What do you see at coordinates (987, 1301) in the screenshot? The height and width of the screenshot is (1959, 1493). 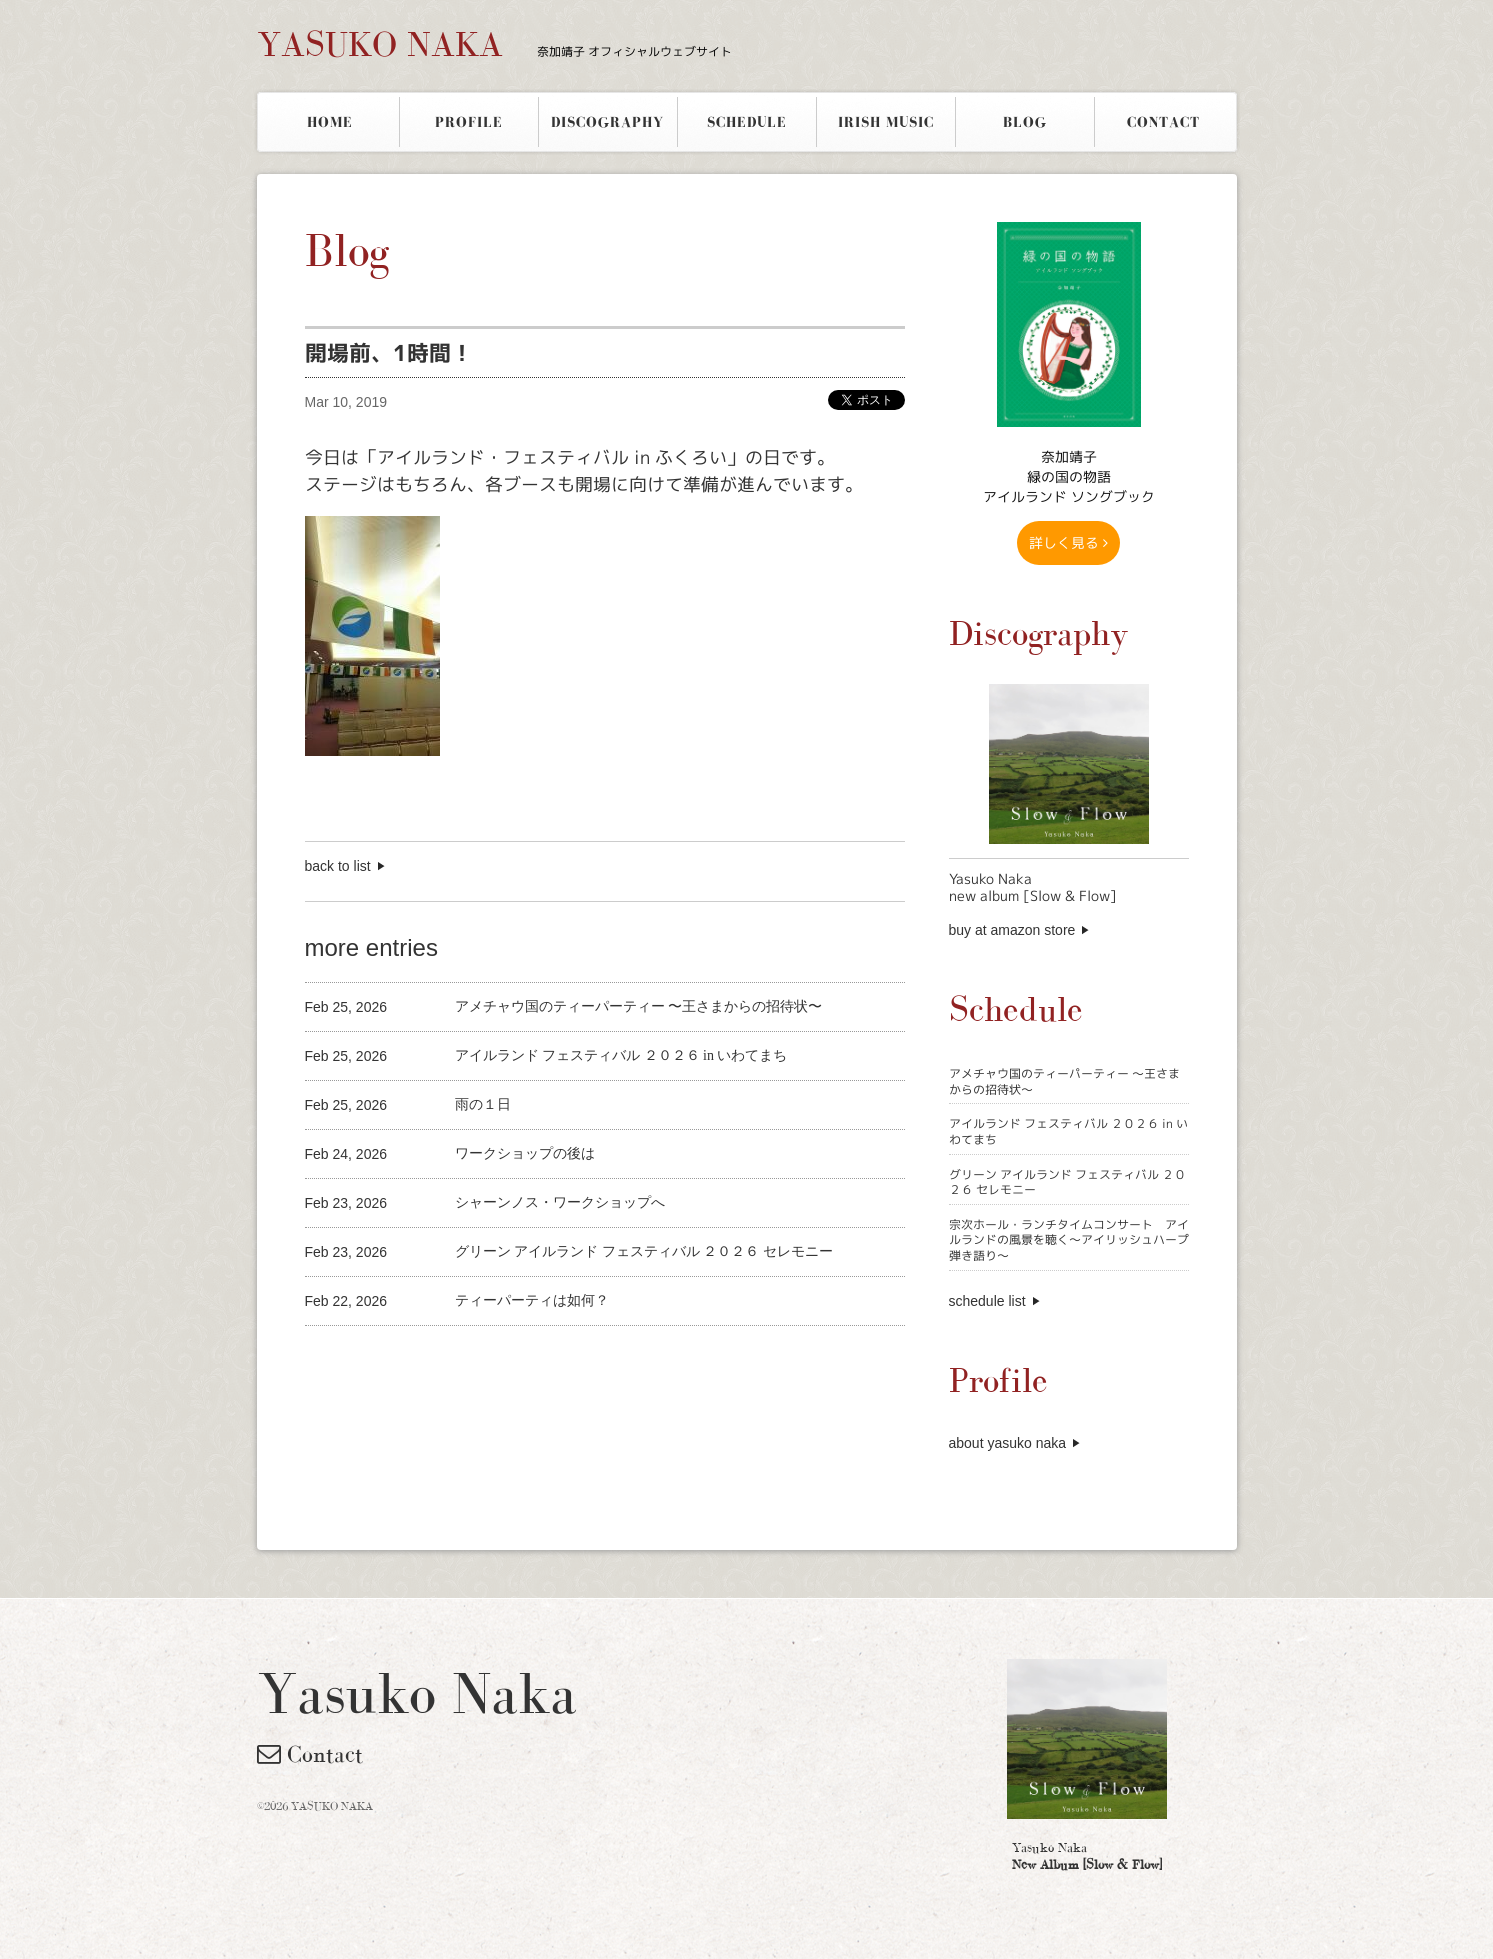 I see `schedule list` at bounding box center [987, 1301].